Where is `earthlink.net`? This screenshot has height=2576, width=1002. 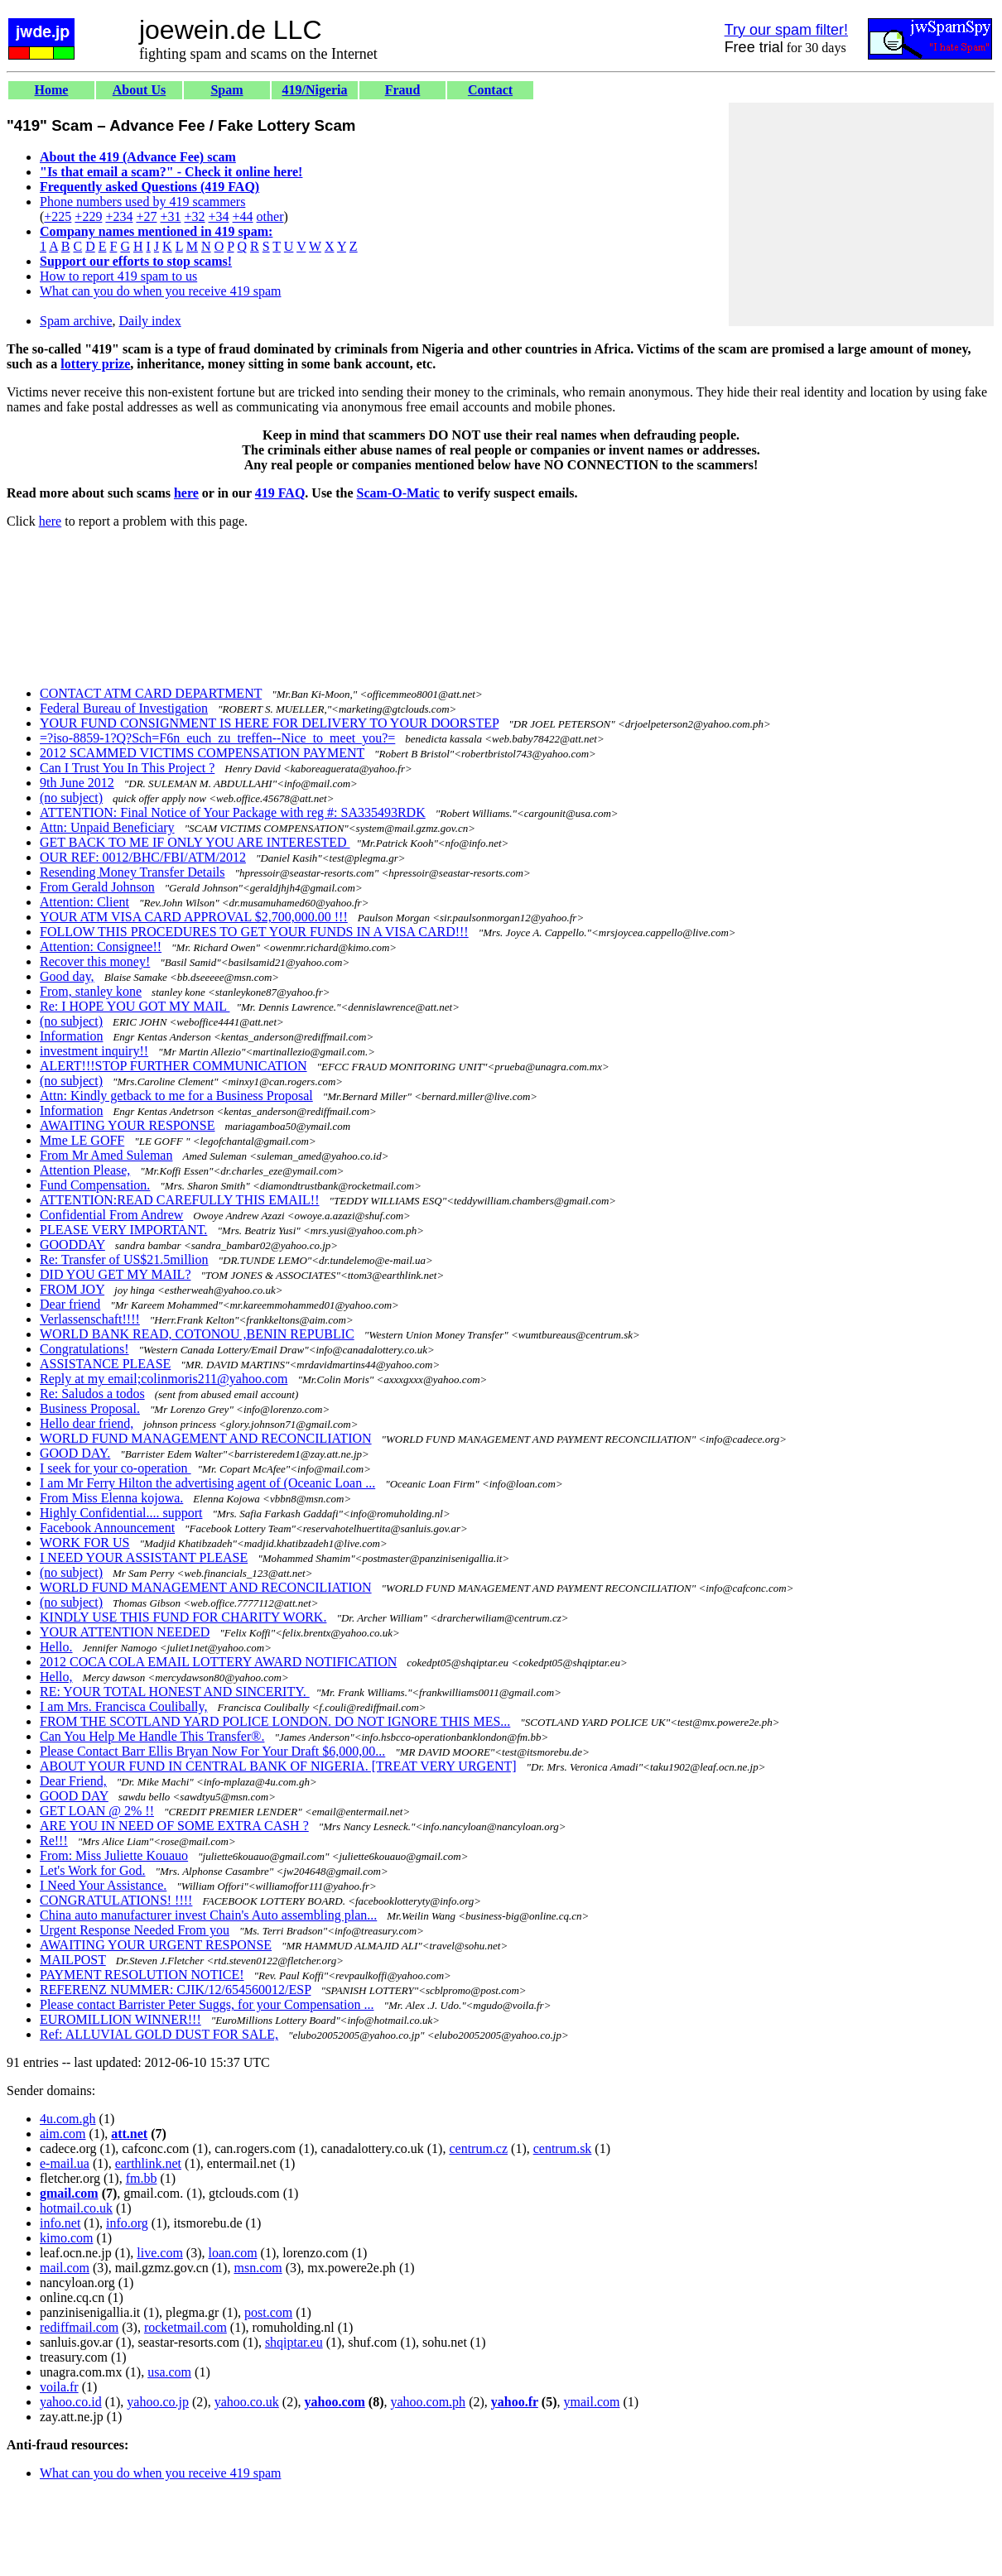 earthlink.net is located at coordinates (148, 2163).